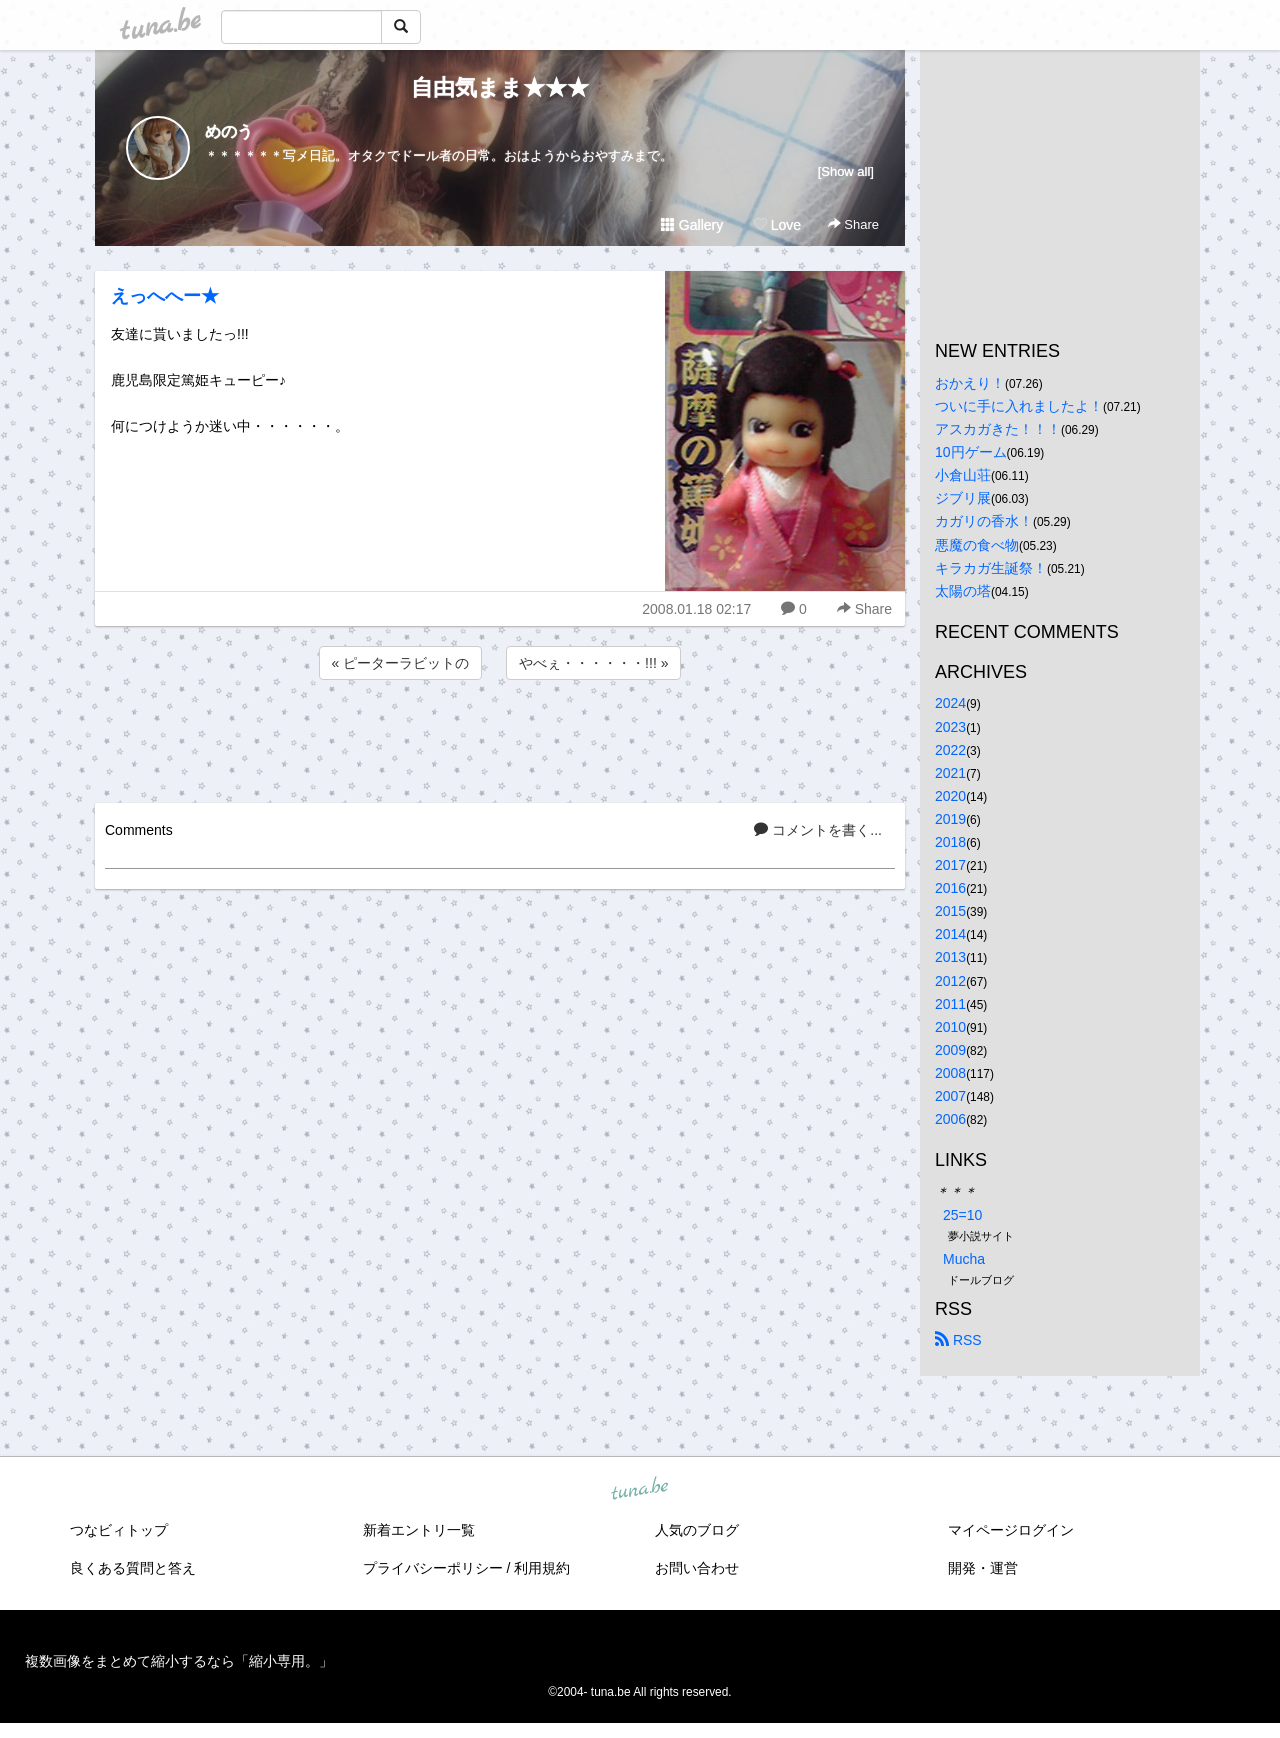 The height and width of the screenshot is (1738, 1280). I want to click on Love, so click(777, 225).